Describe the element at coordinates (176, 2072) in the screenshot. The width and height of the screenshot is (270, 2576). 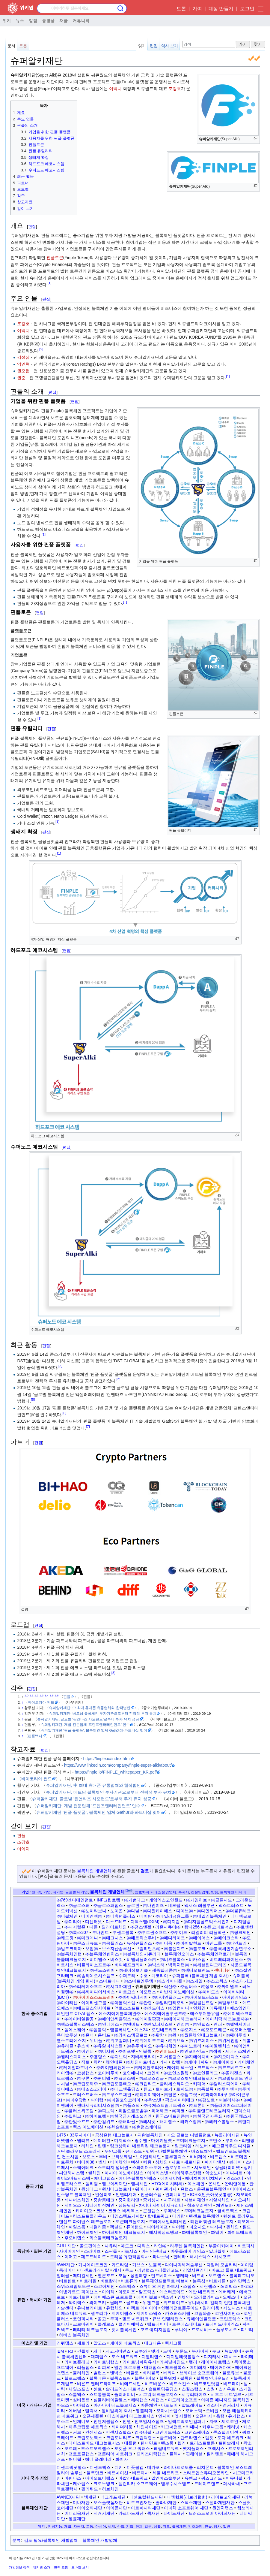
I see `㈜코인즈월렛` at that location.